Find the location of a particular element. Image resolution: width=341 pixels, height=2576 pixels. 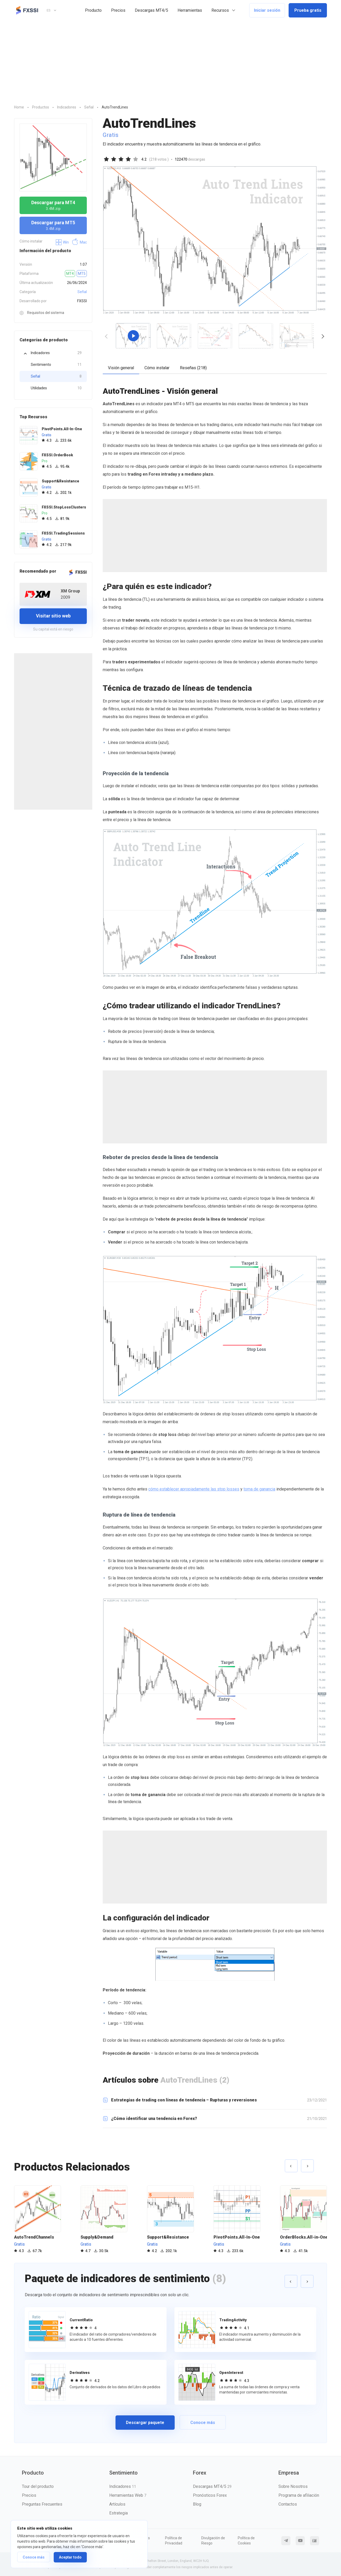

Contactos is located at coordinates (287, 2504).